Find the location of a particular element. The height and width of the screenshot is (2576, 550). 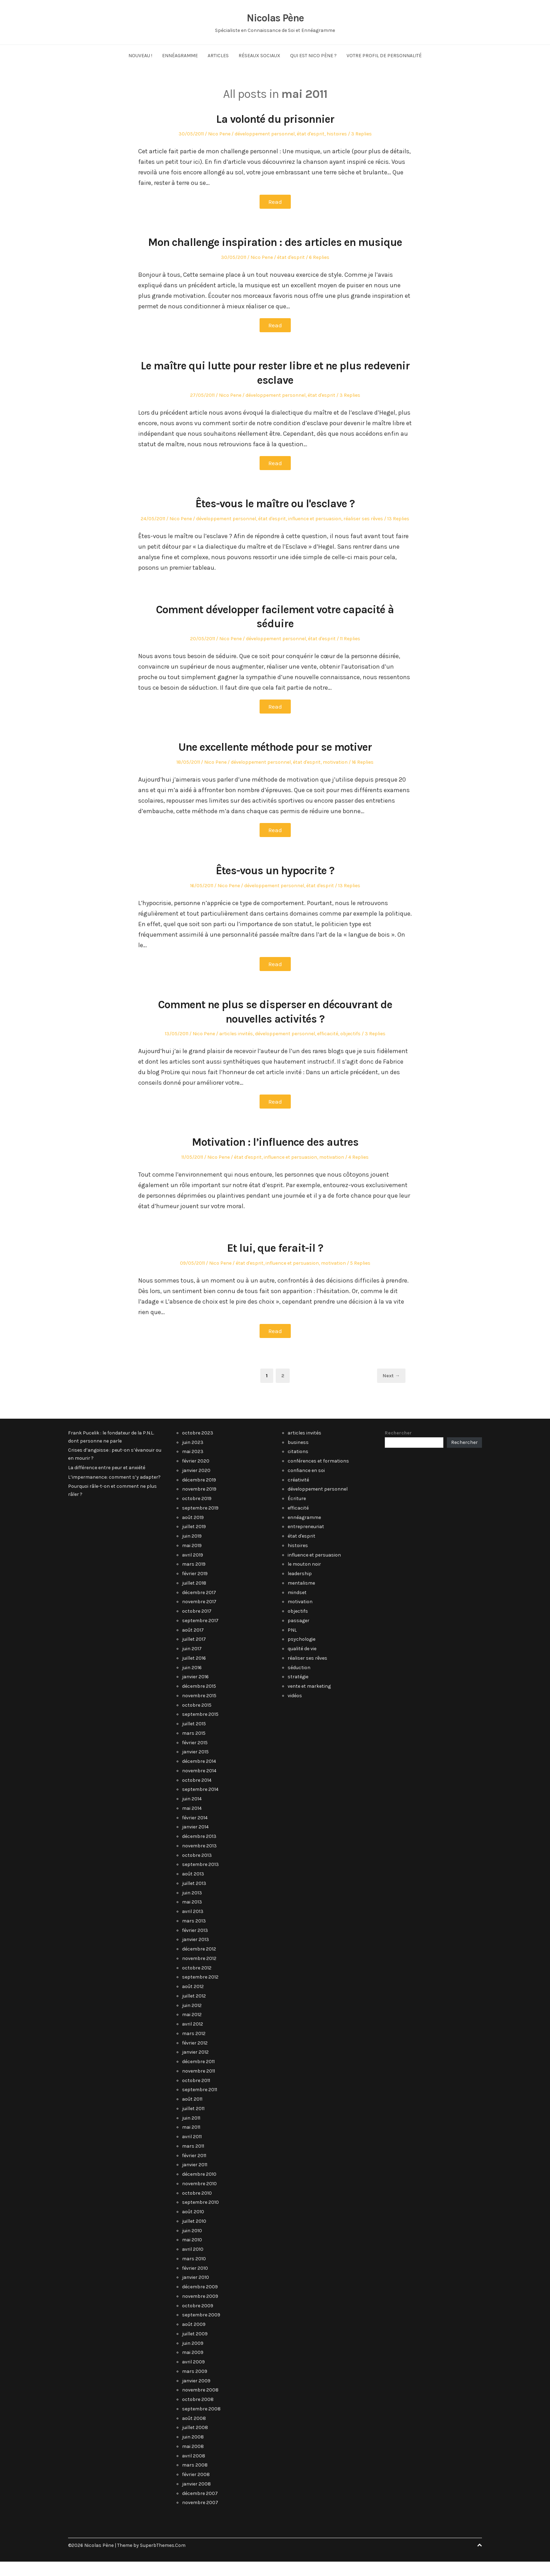

mai 2008 is located at coordinates (193, 2461).